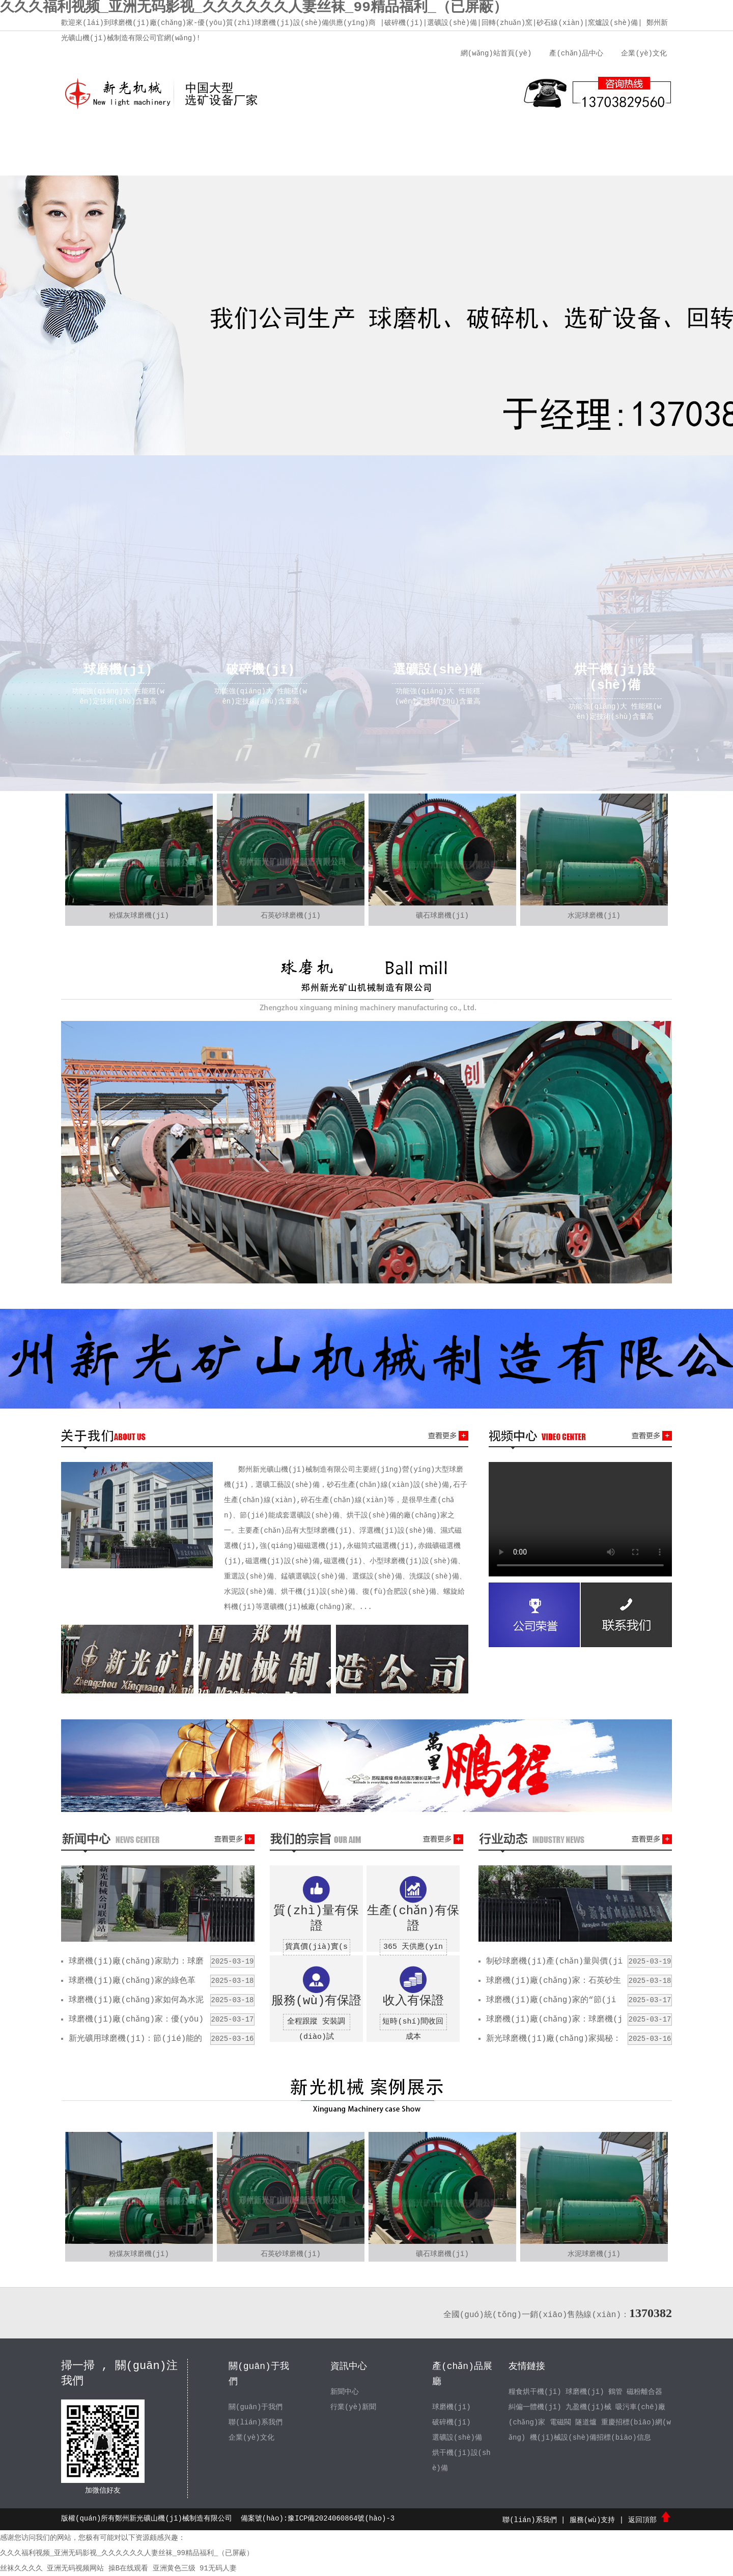  What do you see at coordinates (481, 137) in the screenshot?
I see `服務(wù)支持` at bounding box center [481, 137].